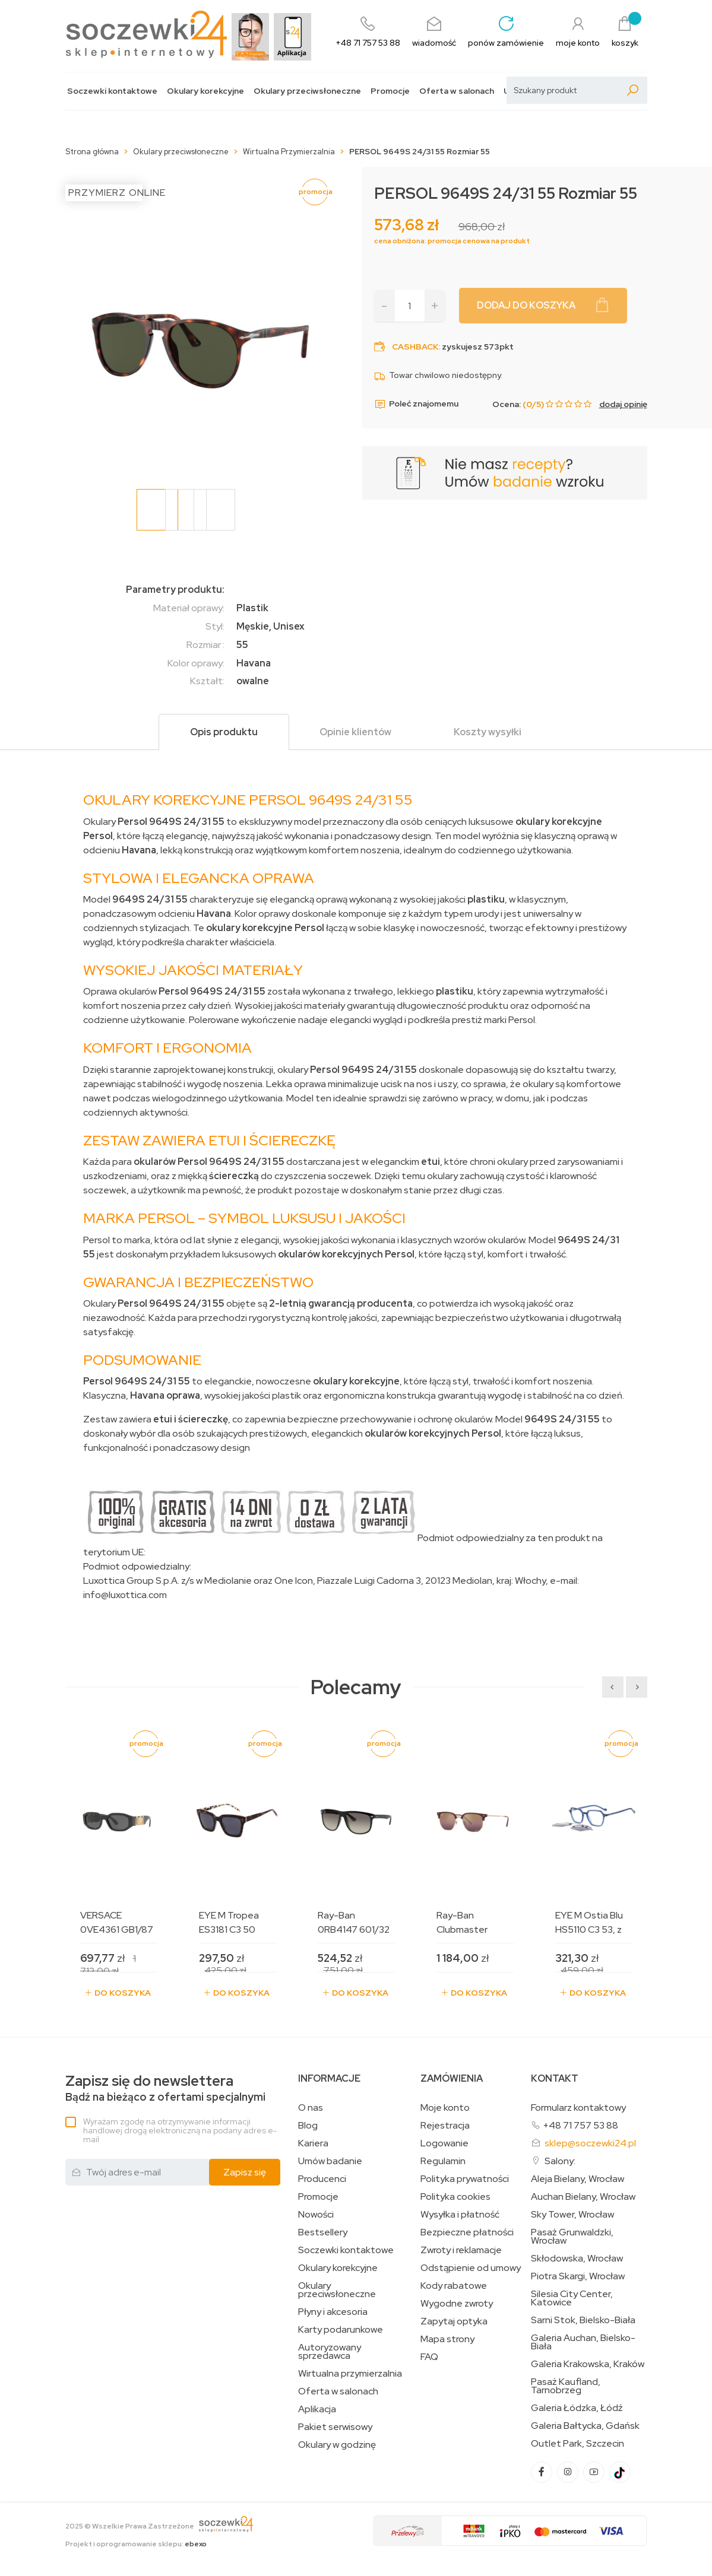  Describe the element at coordinates (443, 2161) in the screenshot. I see `Regulamin` at that location.